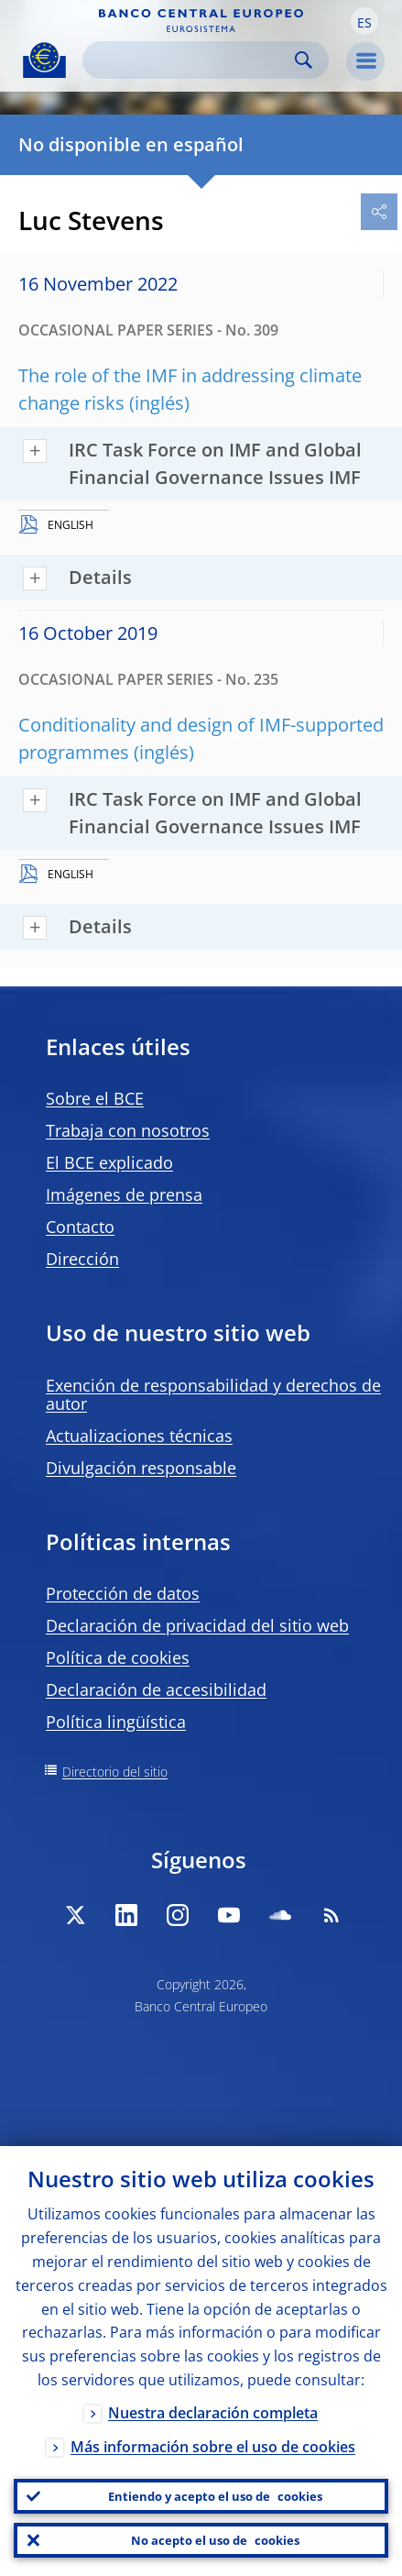 Image resolution: width=402 pixels, height=2576 pixels. What do you see at coordinates (123, 1593) in the screenshot?
I see `Protección de datos` at bounding box center [123, 1593].